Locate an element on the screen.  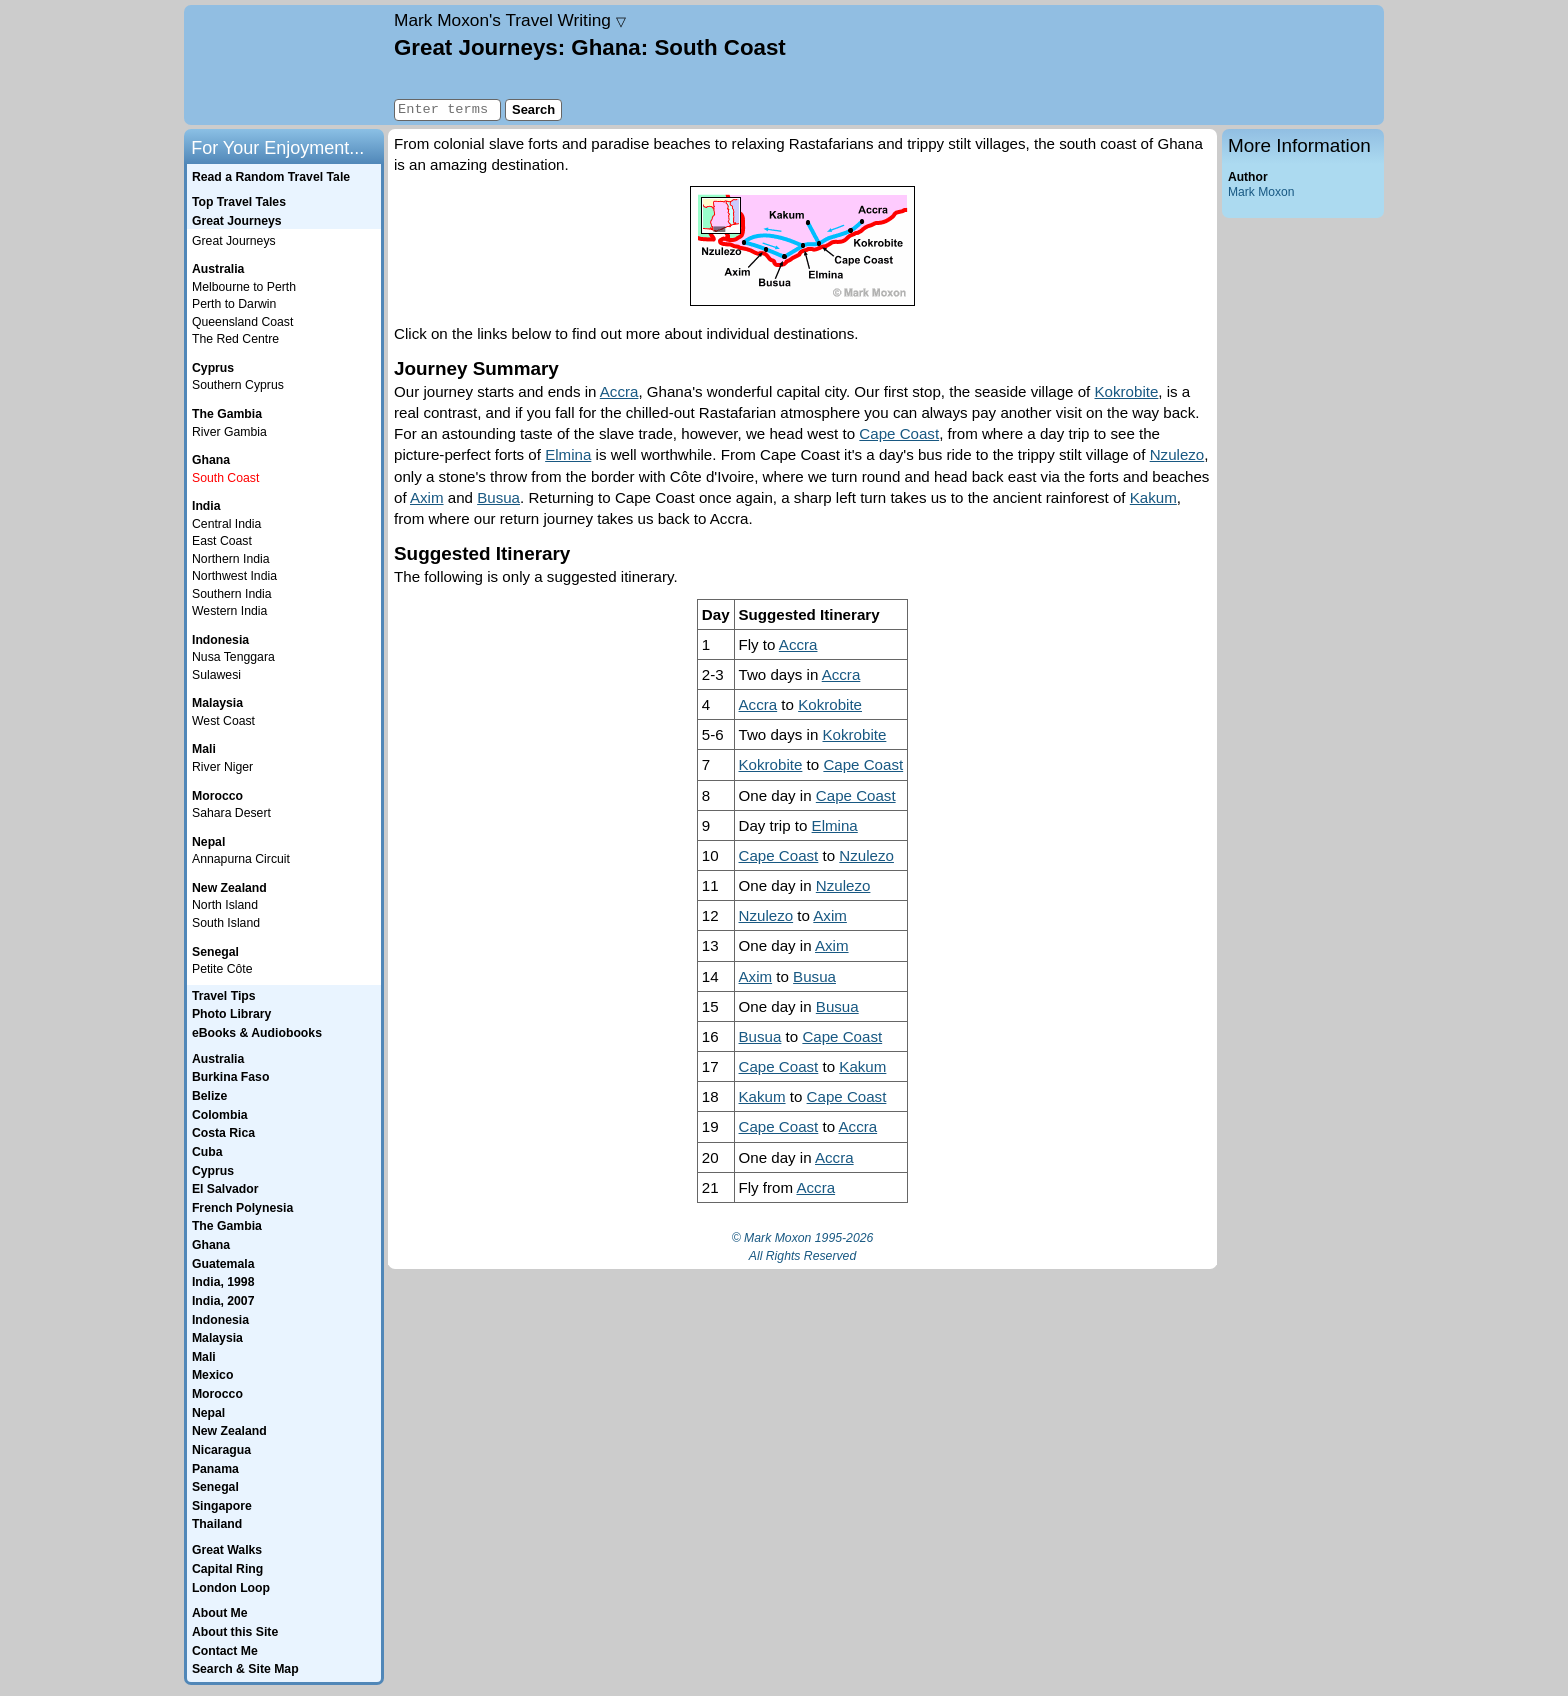
Home page is located at coordinates (286, 65).